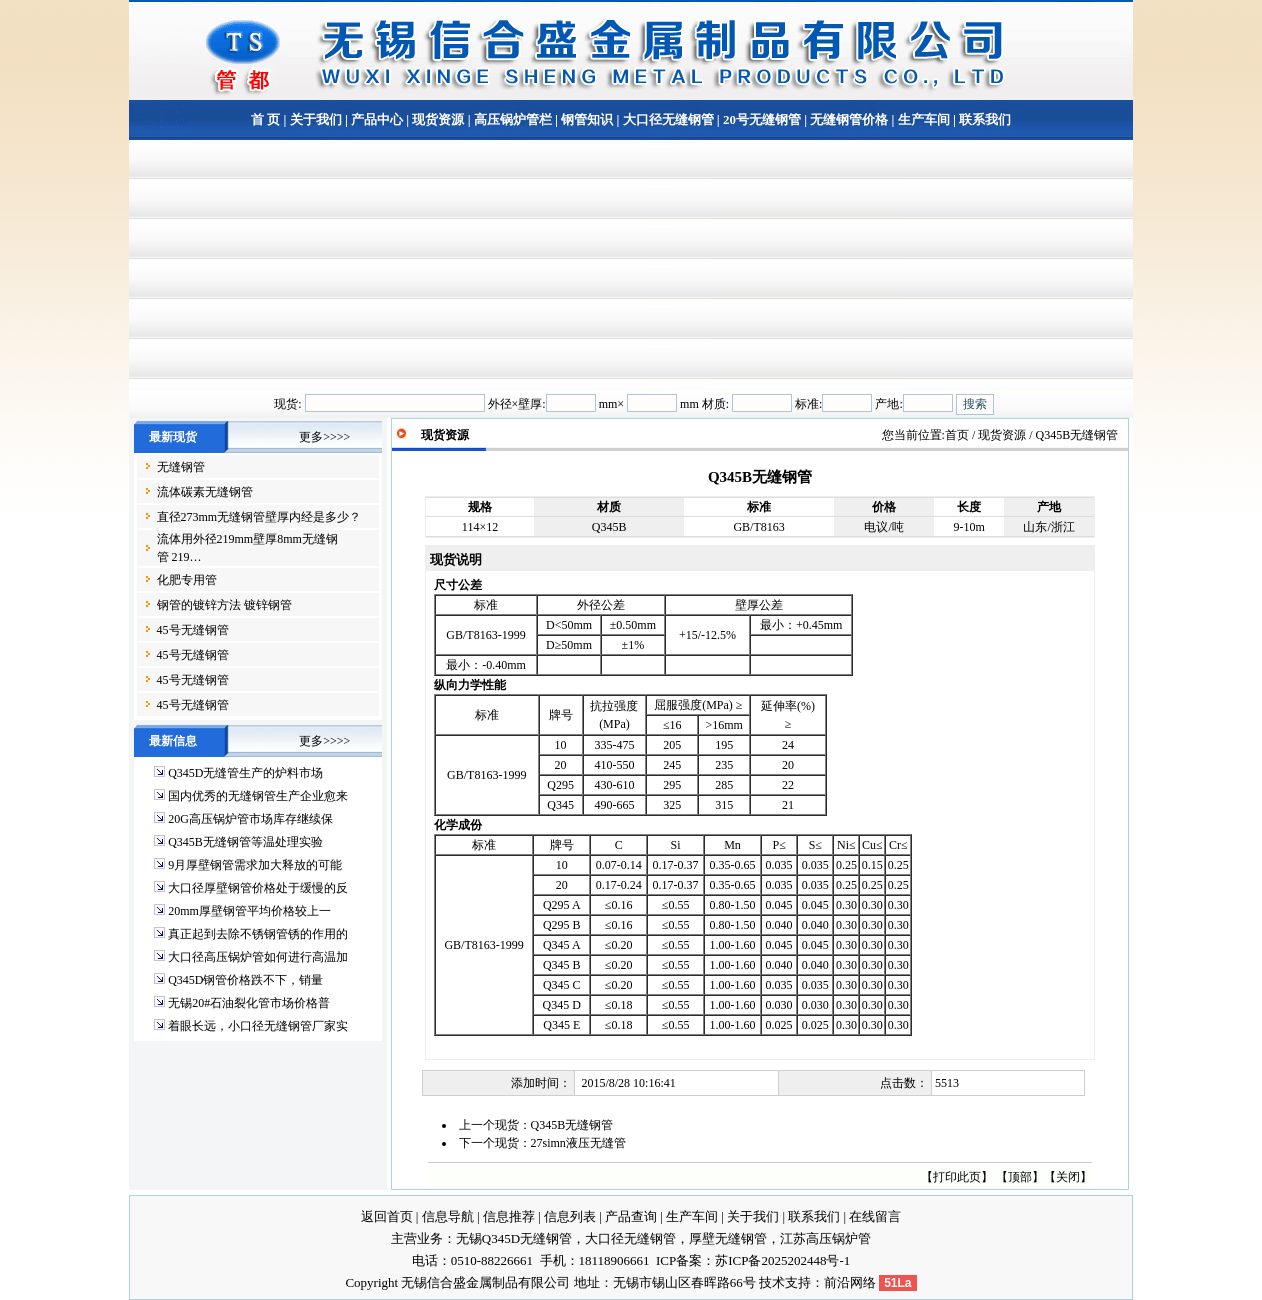 The height and width of the screenshot is (1300, 1262). Describe the element at coordinates (578, 1143) in the screenshot. I see `27simn液压无缝管` at that location.